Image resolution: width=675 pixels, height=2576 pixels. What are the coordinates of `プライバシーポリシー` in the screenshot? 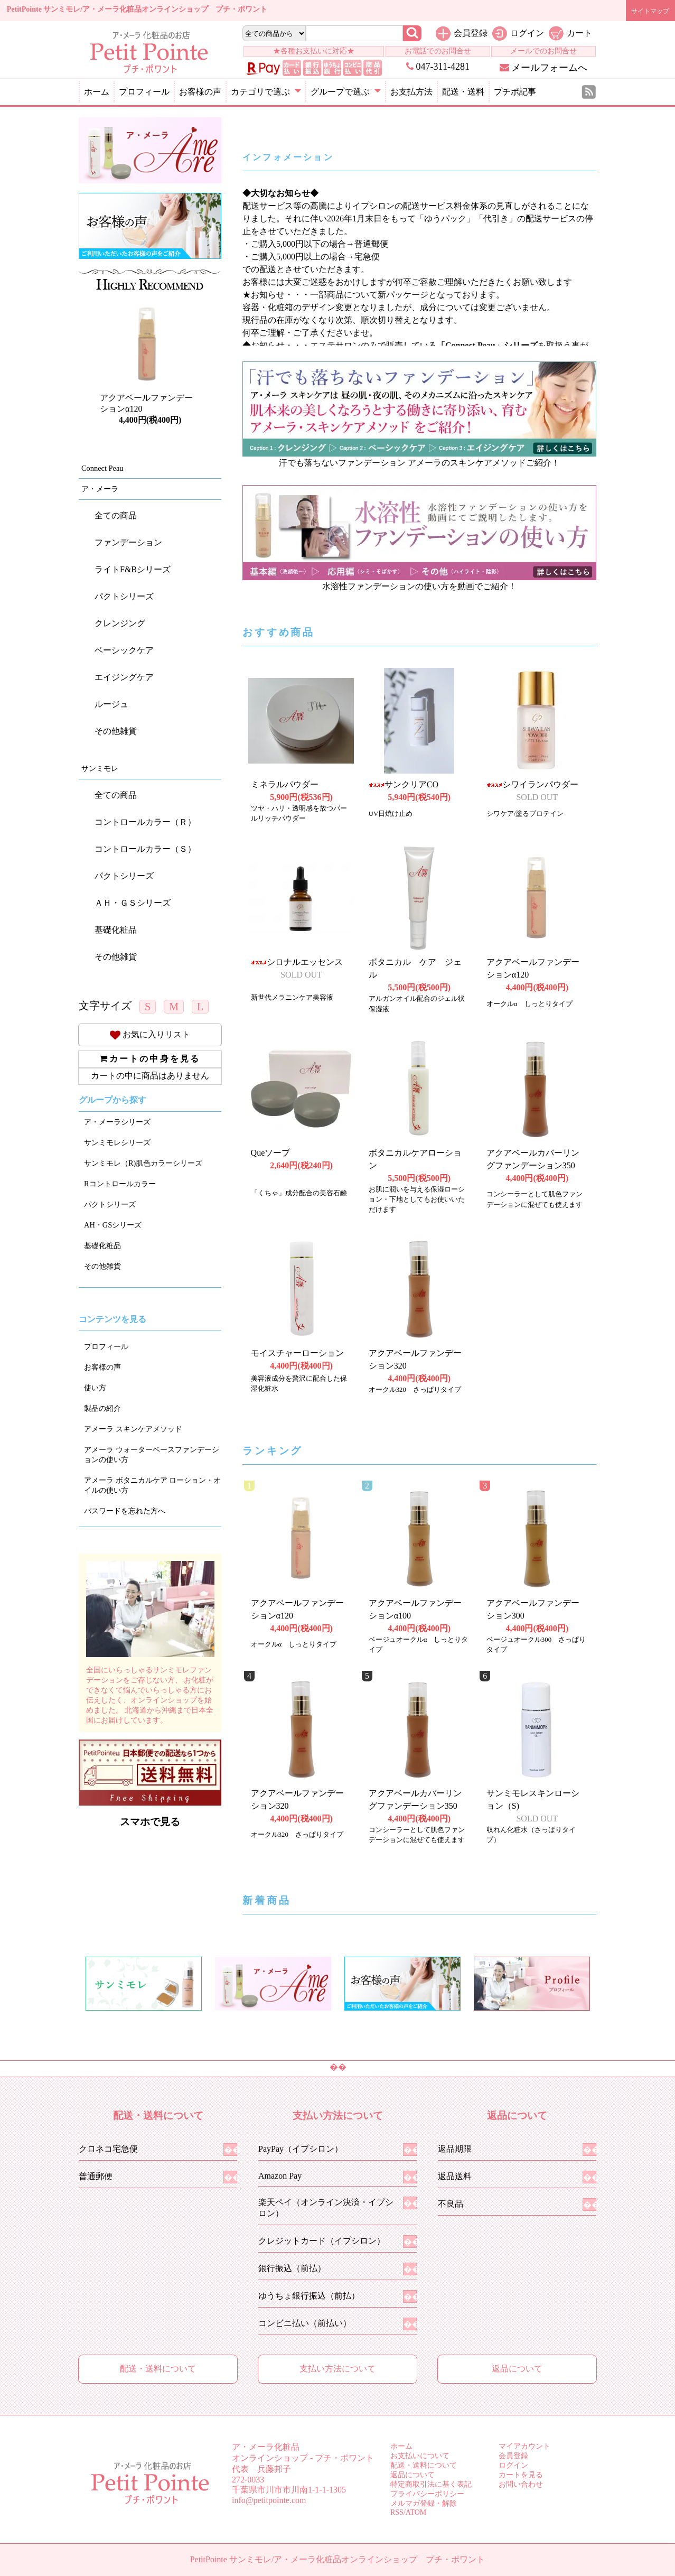 It's located at (427, 2494).